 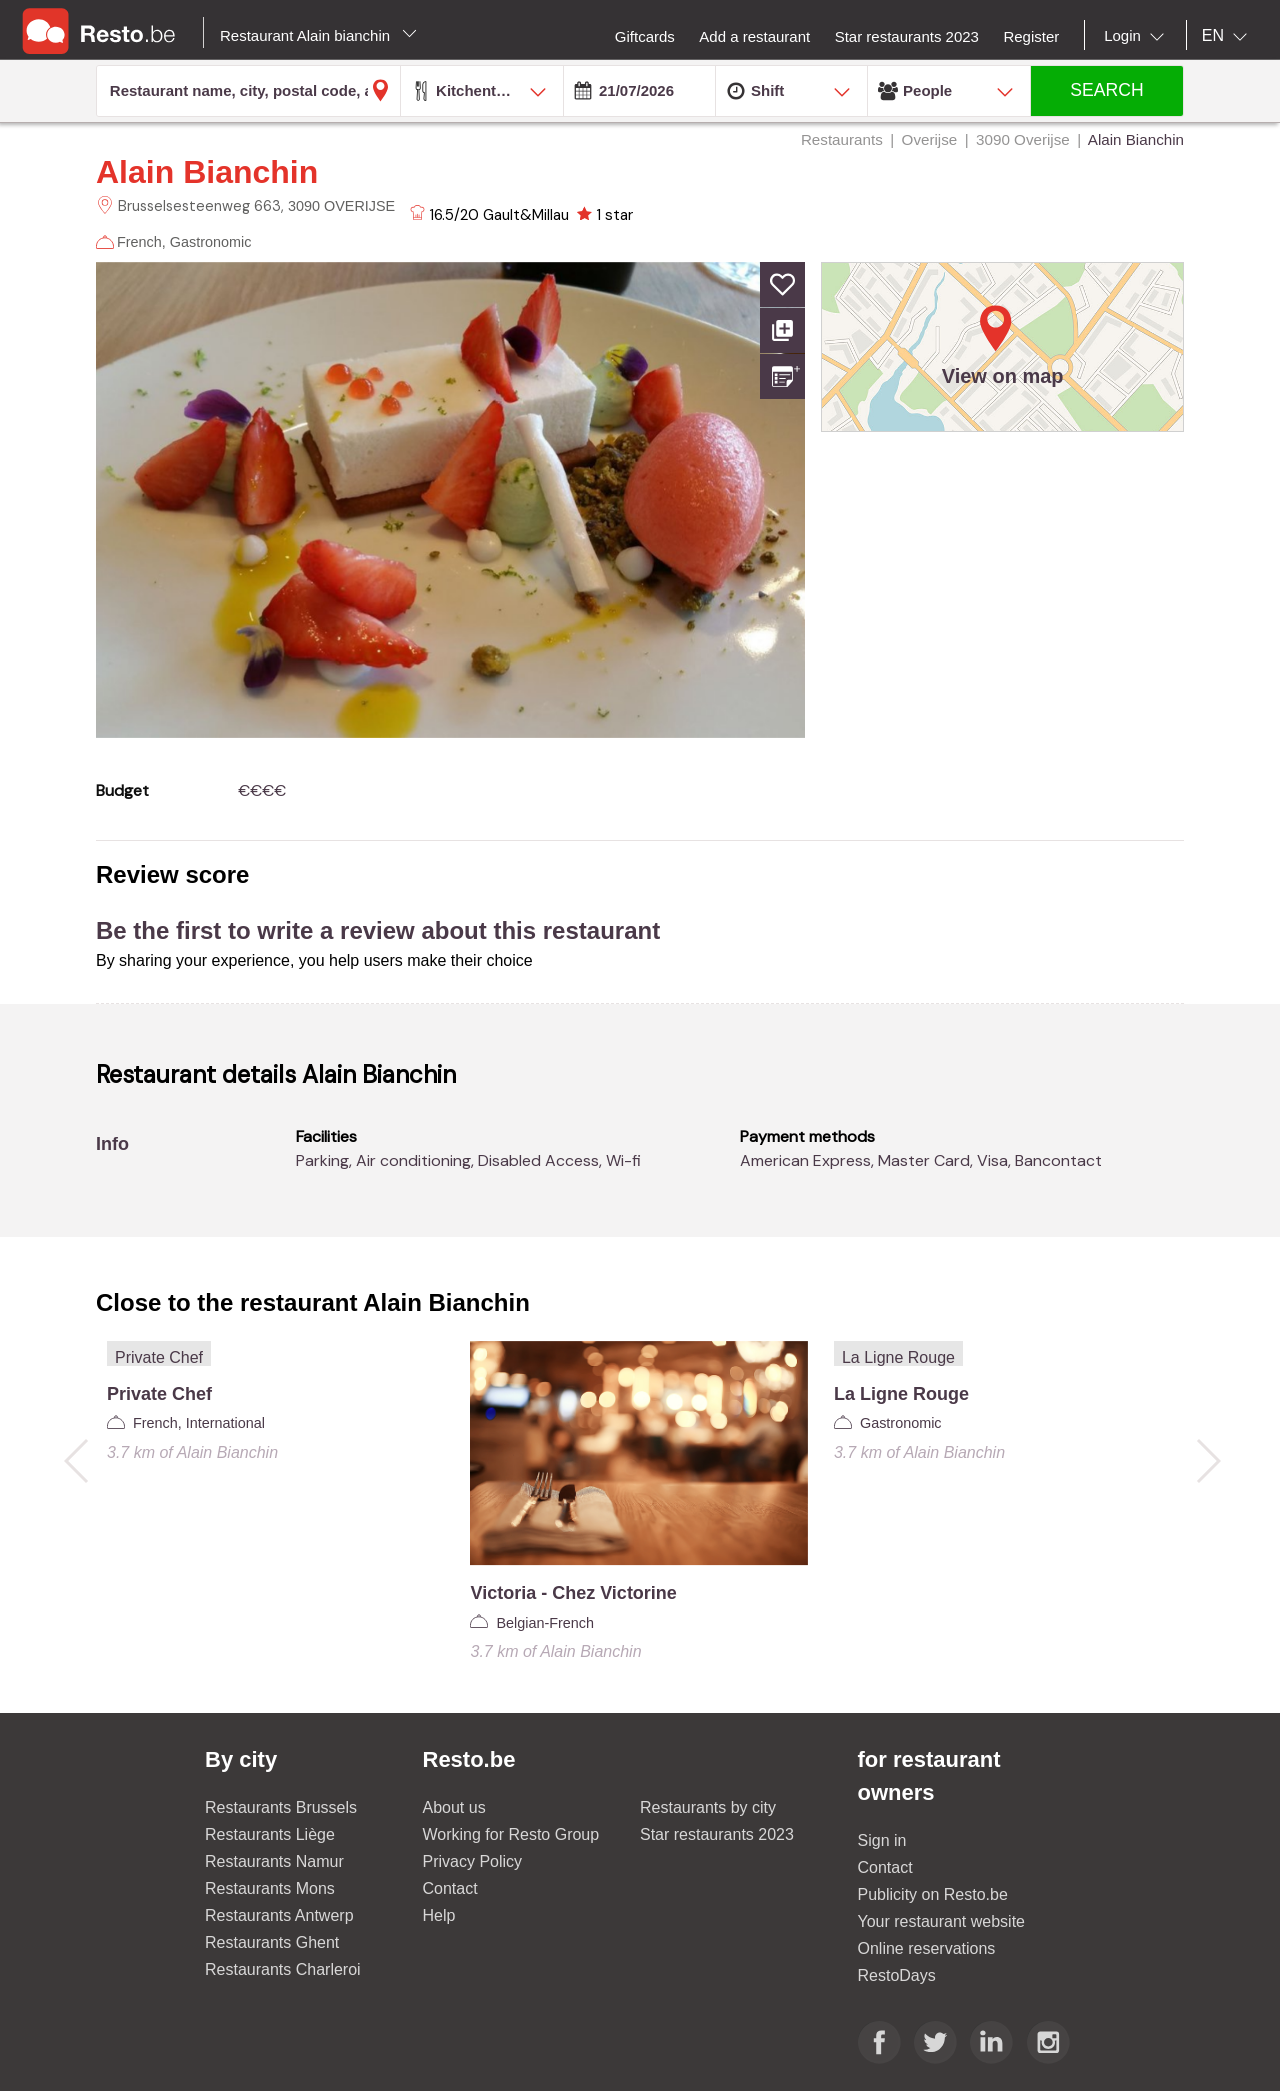 I want to click on Your restaurant website, so click(x=942, y=1921).